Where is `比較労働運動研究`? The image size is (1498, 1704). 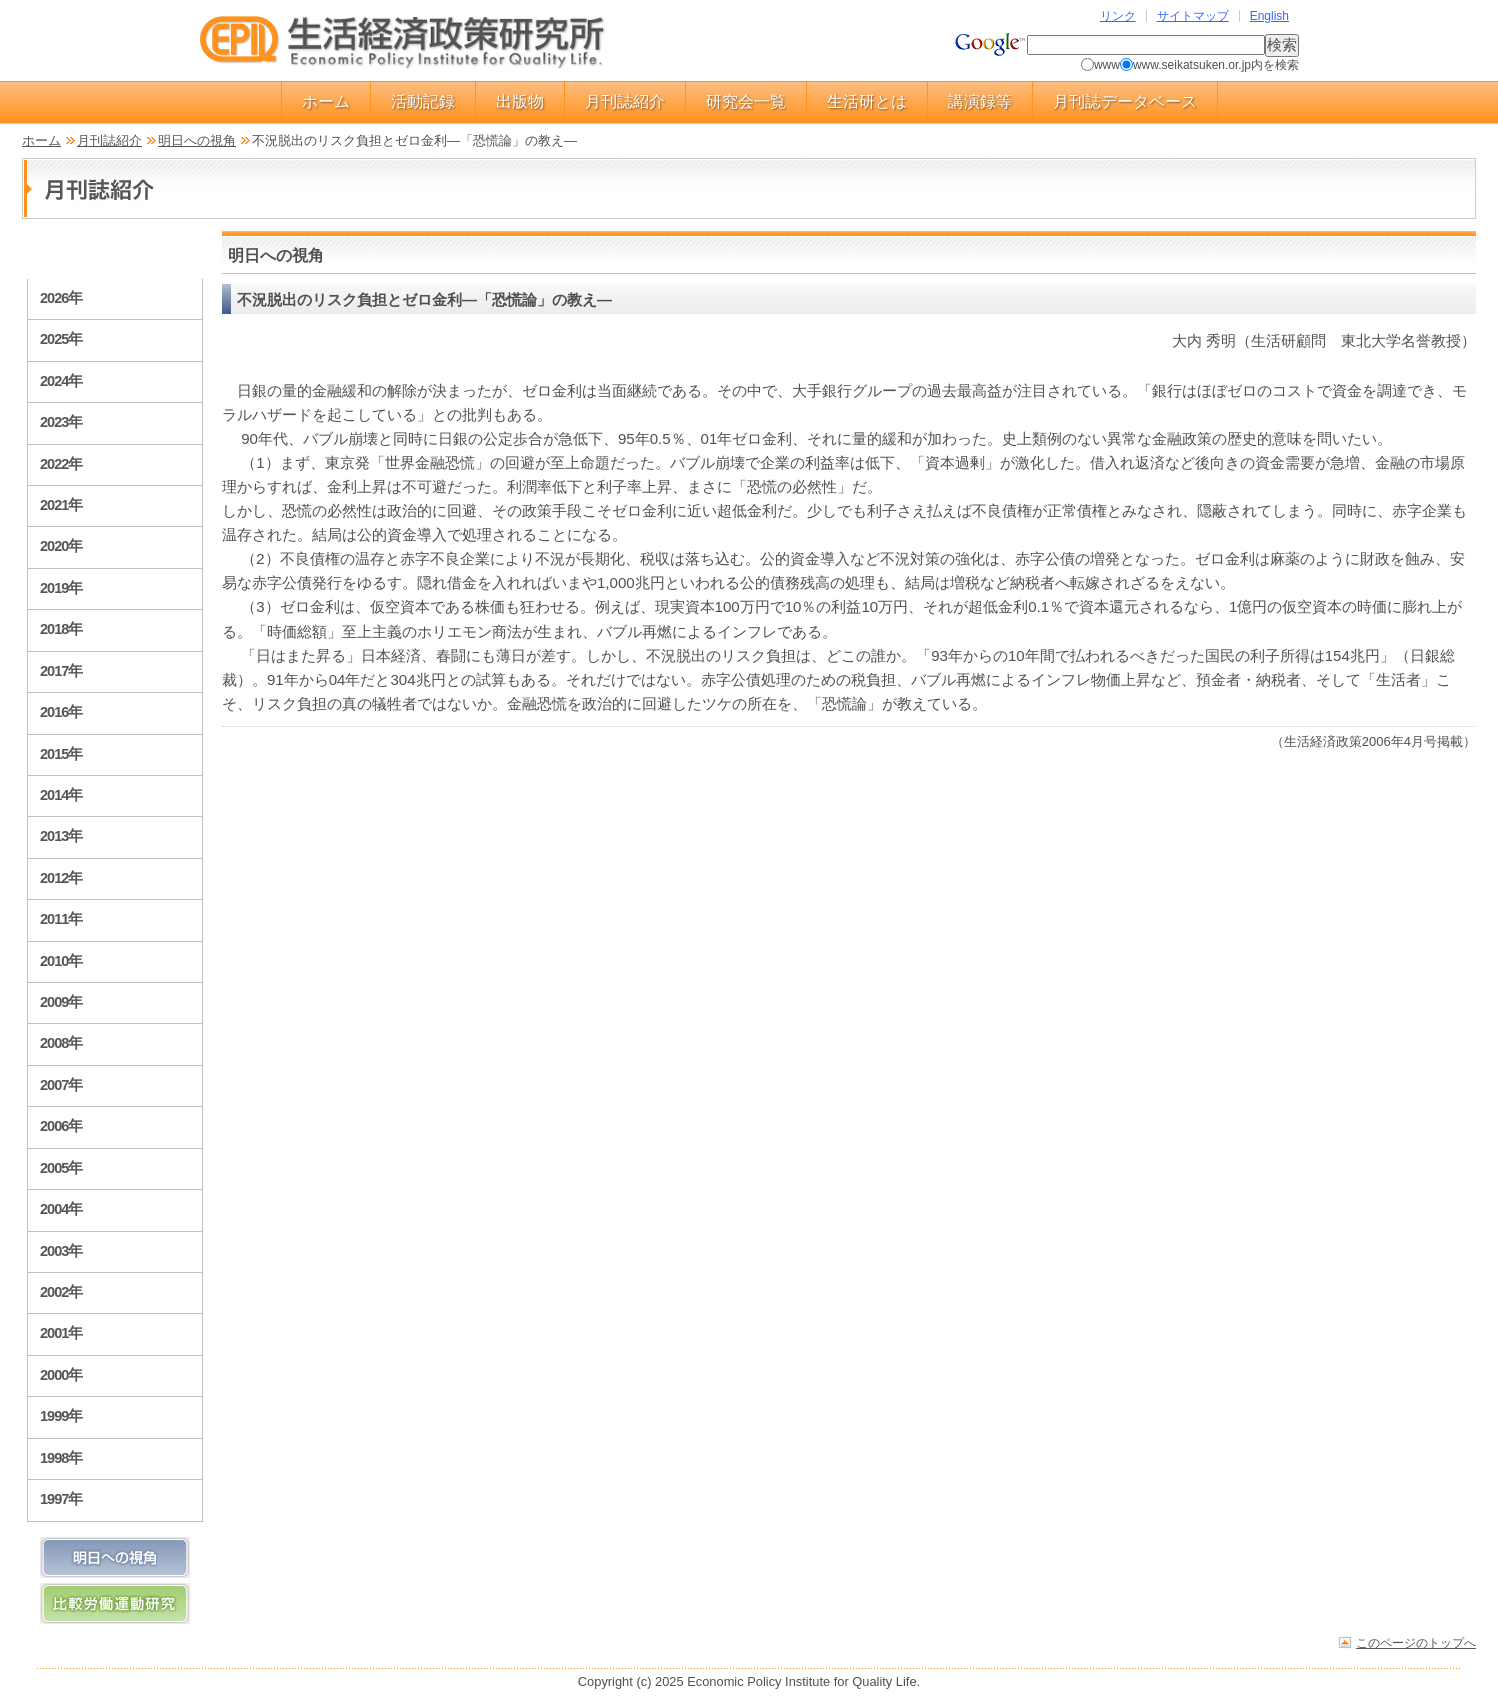 比較労働運動研究 is located at coordinates (115, 1603).